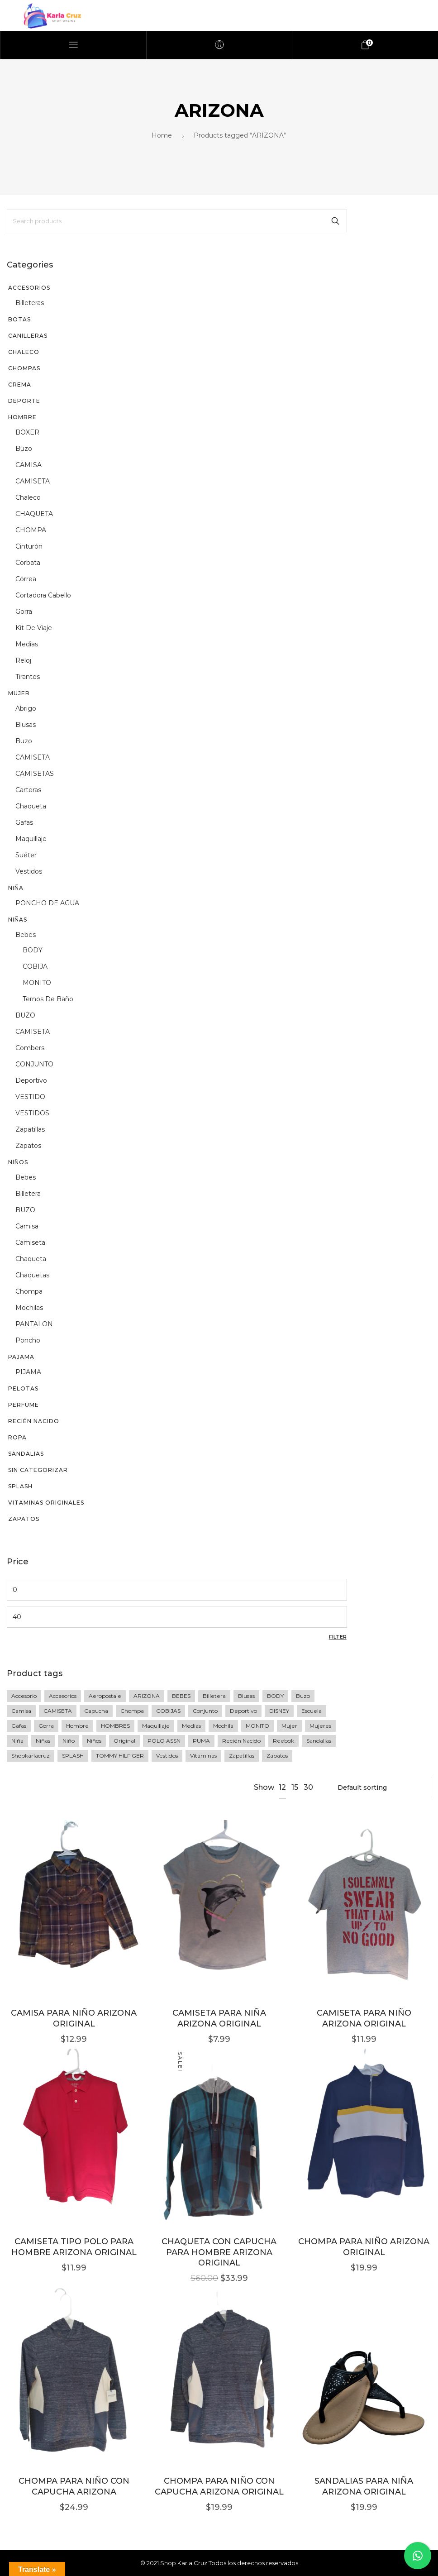 This screenshot has width=438, height=2576. I want to click on chompas, so click(24, 368).